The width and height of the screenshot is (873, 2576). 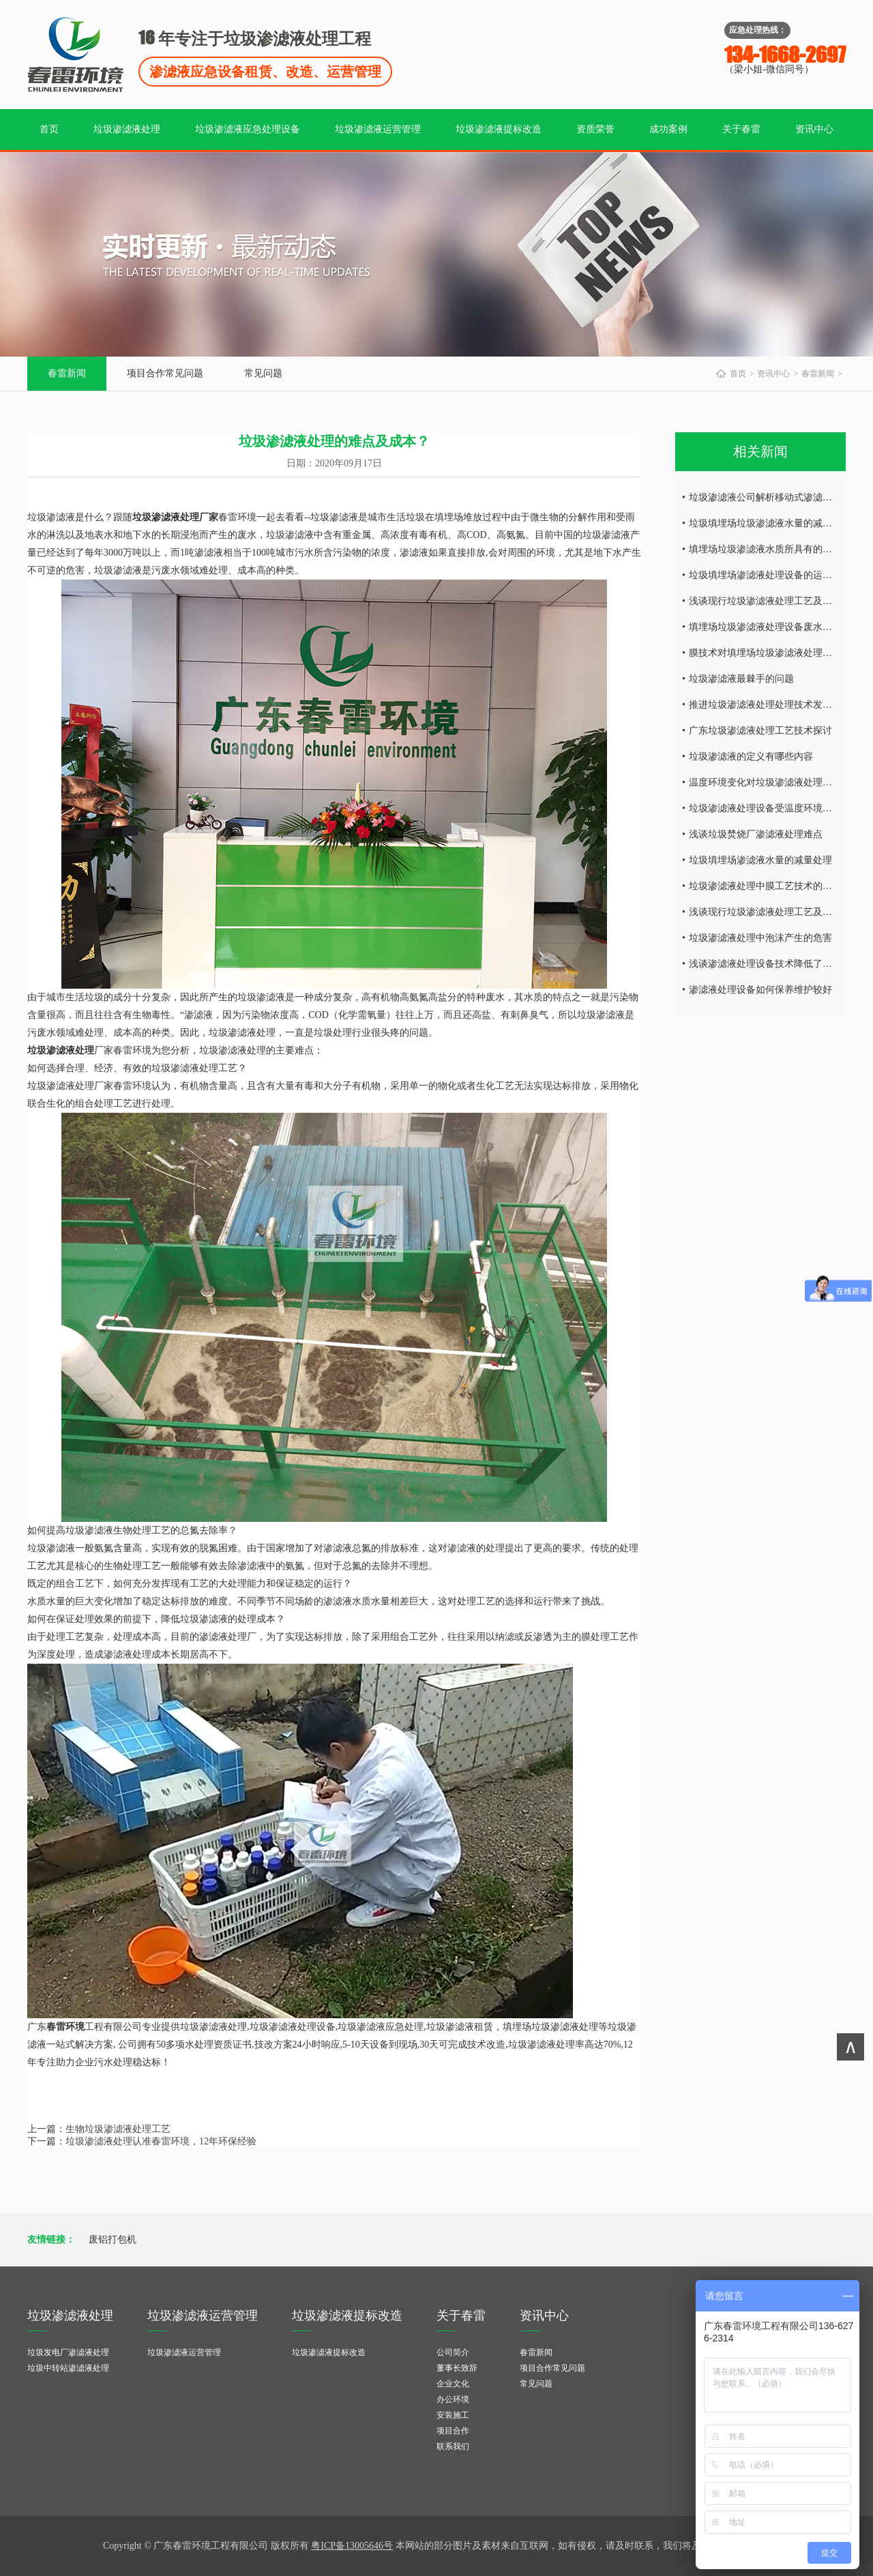 I want to click on 公司简介, so click(x=452, y=2352).